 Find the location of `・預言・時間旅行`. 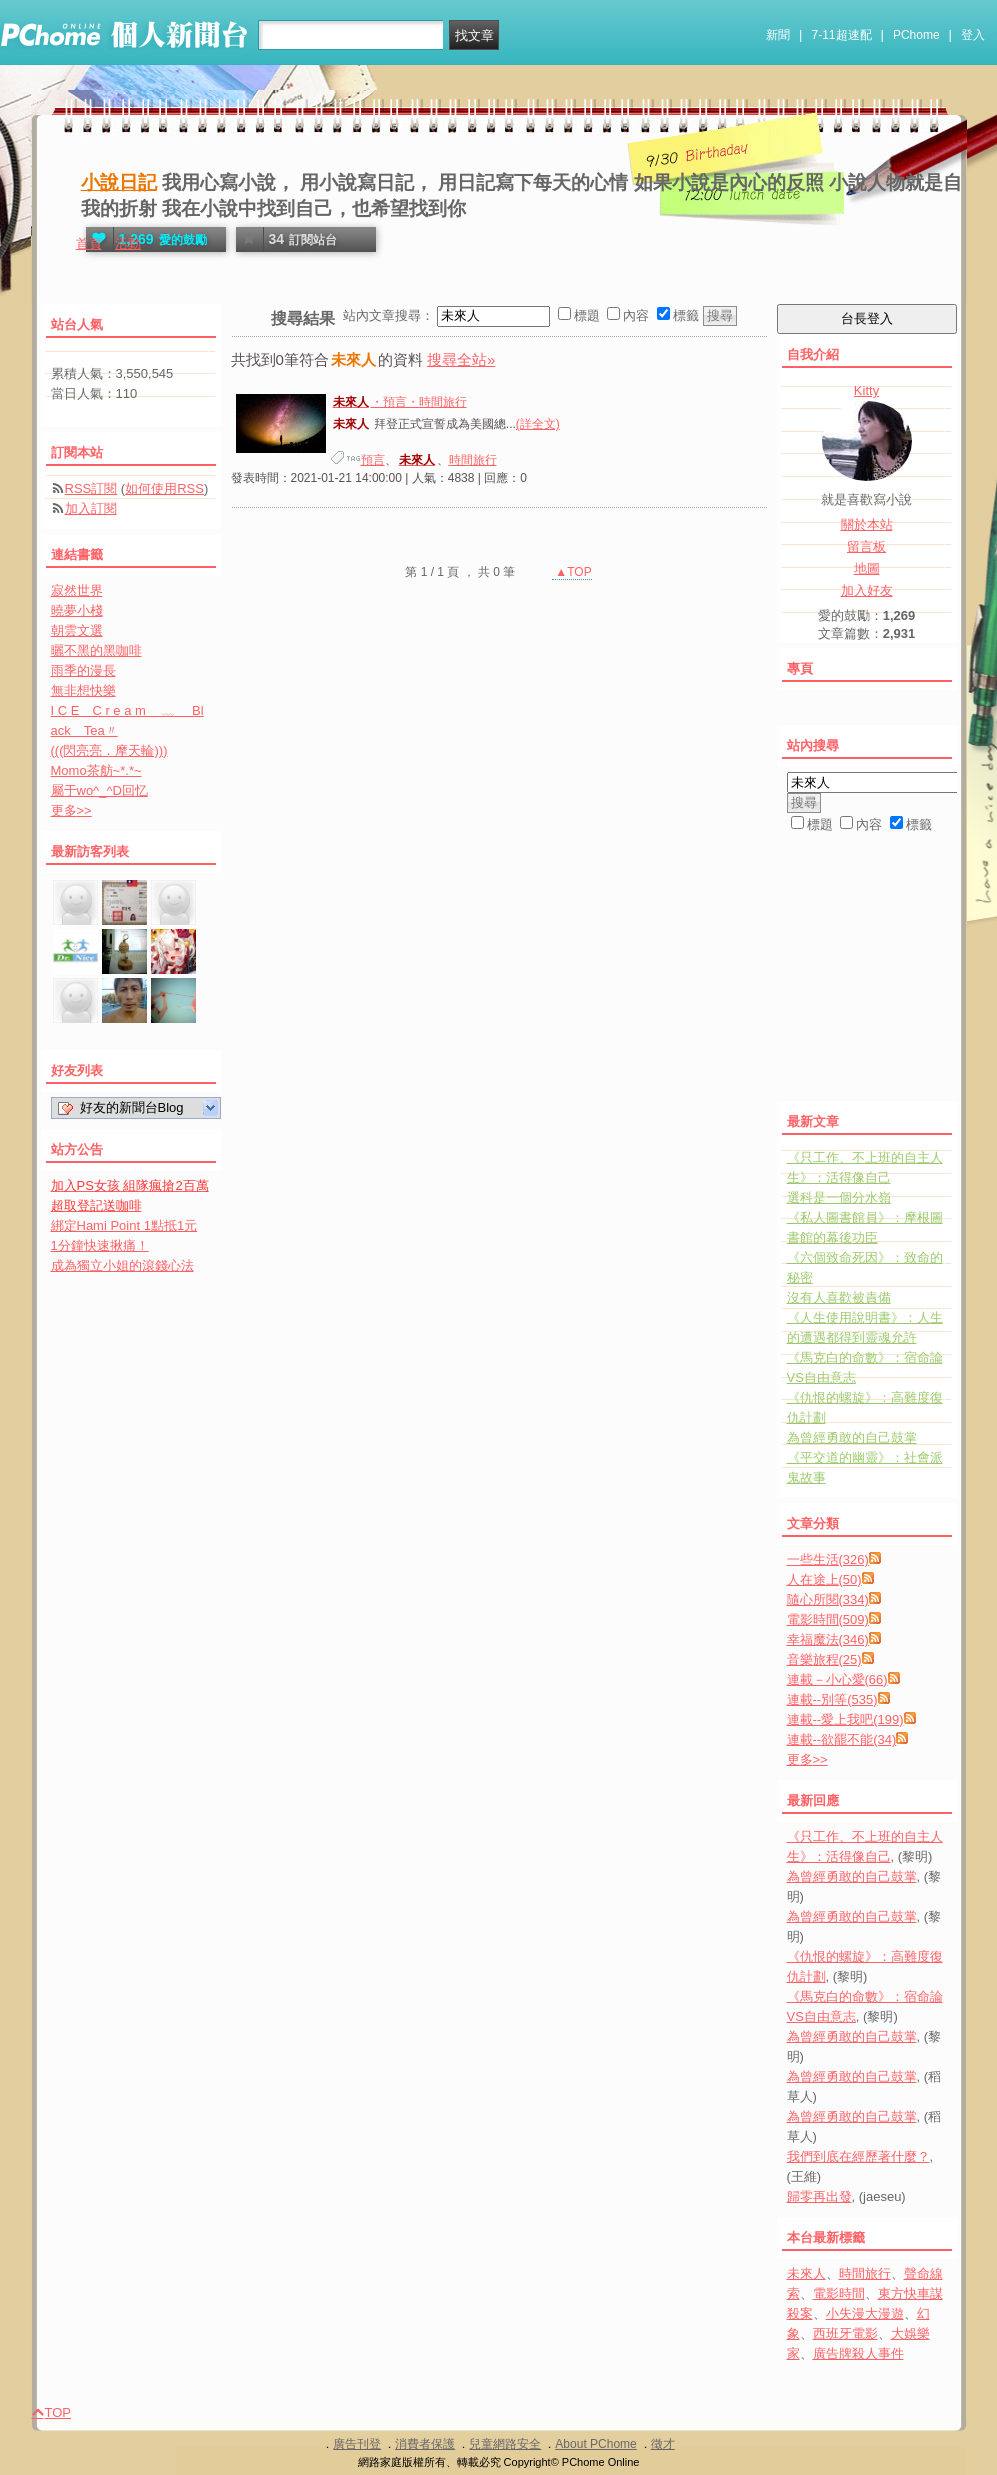

・預言・時間旅行 is located at coordinates (399, 402).